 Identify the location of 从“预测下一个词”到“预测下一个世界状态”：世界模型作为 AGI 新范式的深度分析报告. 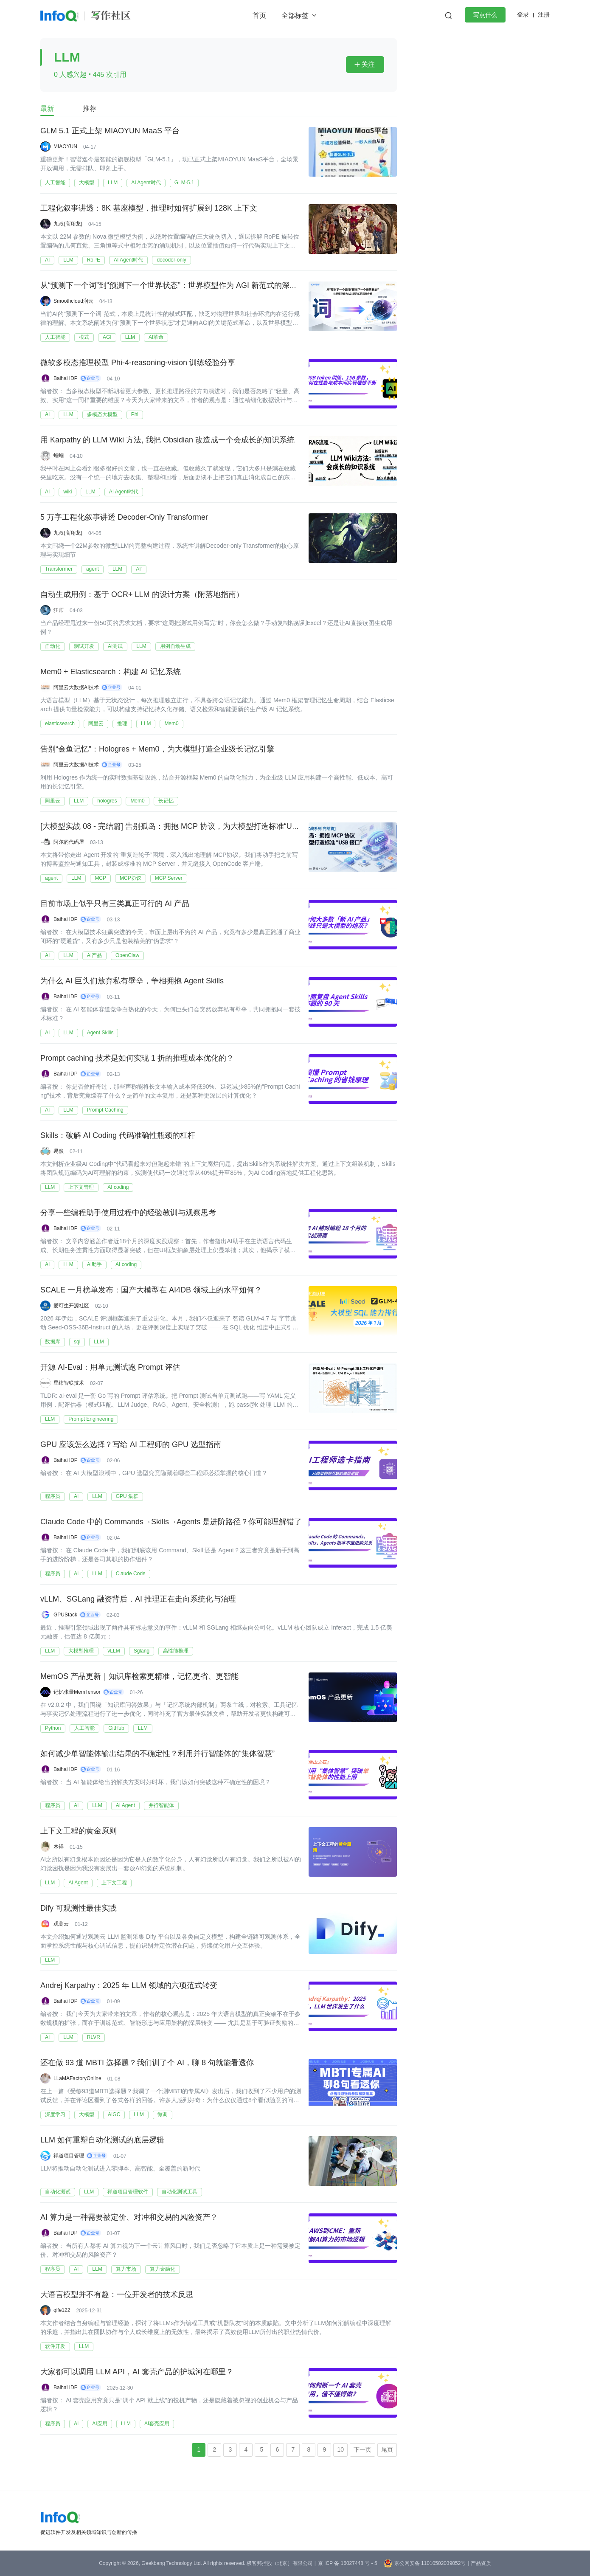
(184, 286).